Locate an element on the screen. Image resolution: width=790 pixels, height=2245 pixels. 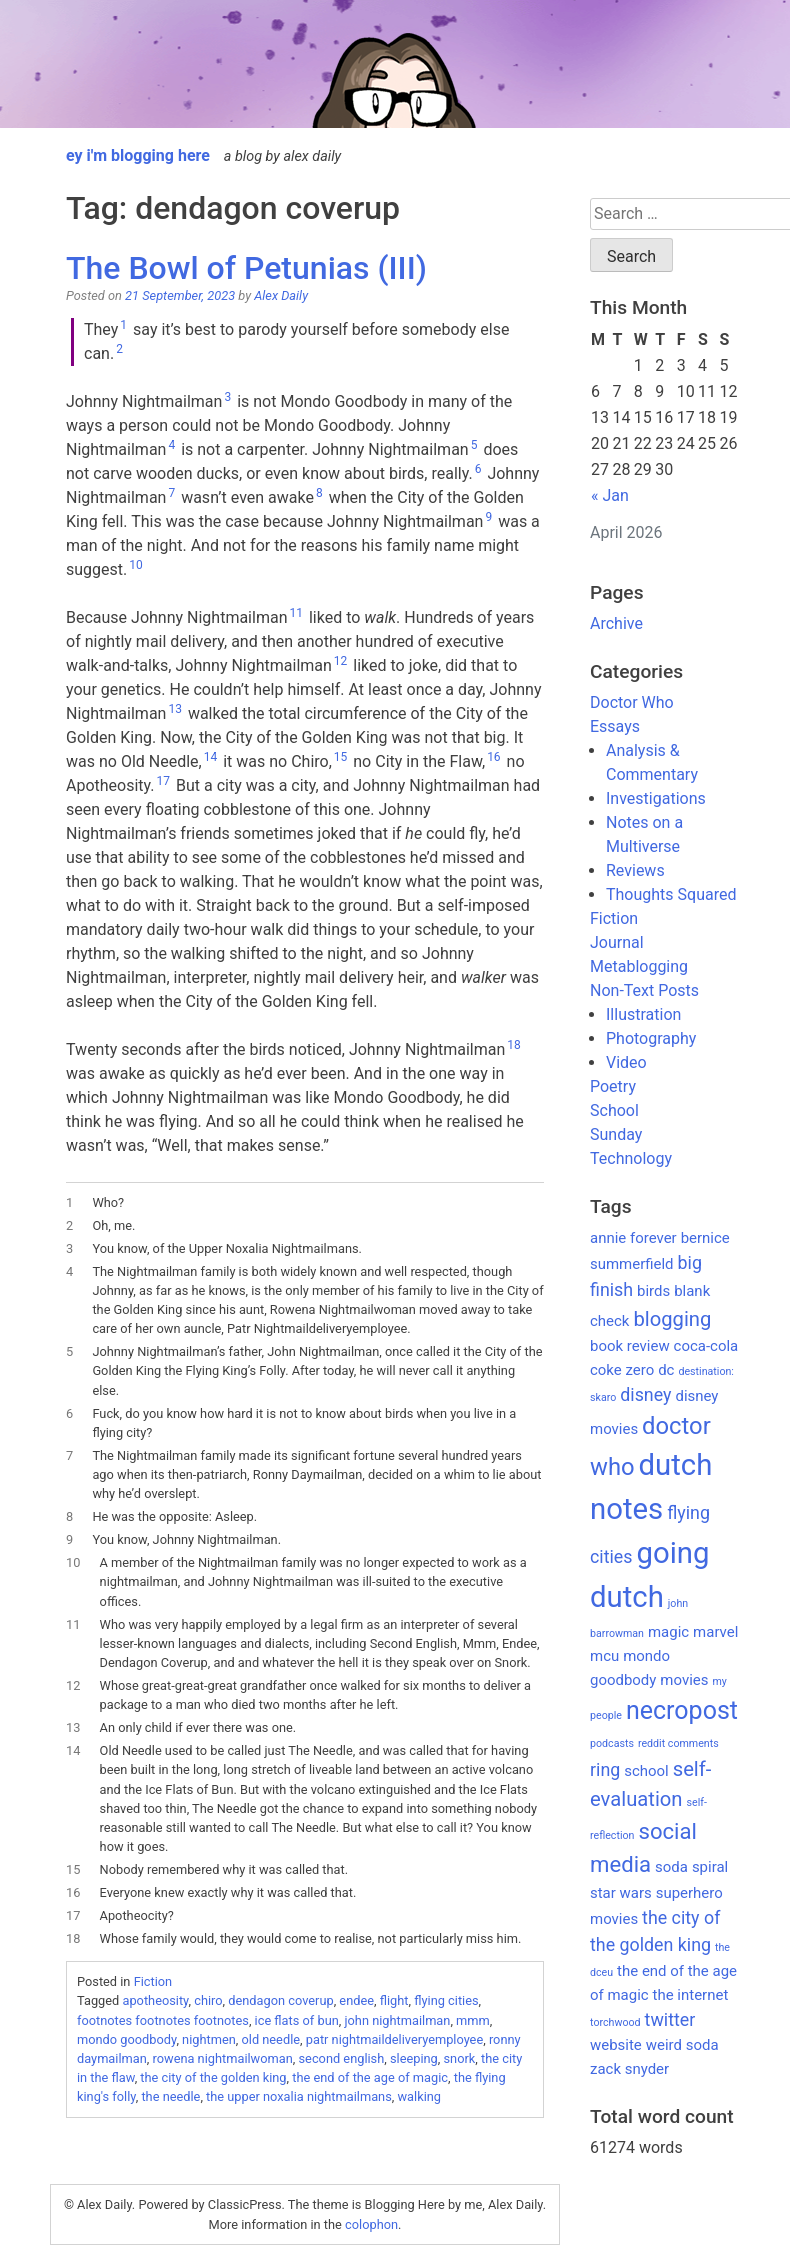
colophon is located at coordinates (371, 2224).